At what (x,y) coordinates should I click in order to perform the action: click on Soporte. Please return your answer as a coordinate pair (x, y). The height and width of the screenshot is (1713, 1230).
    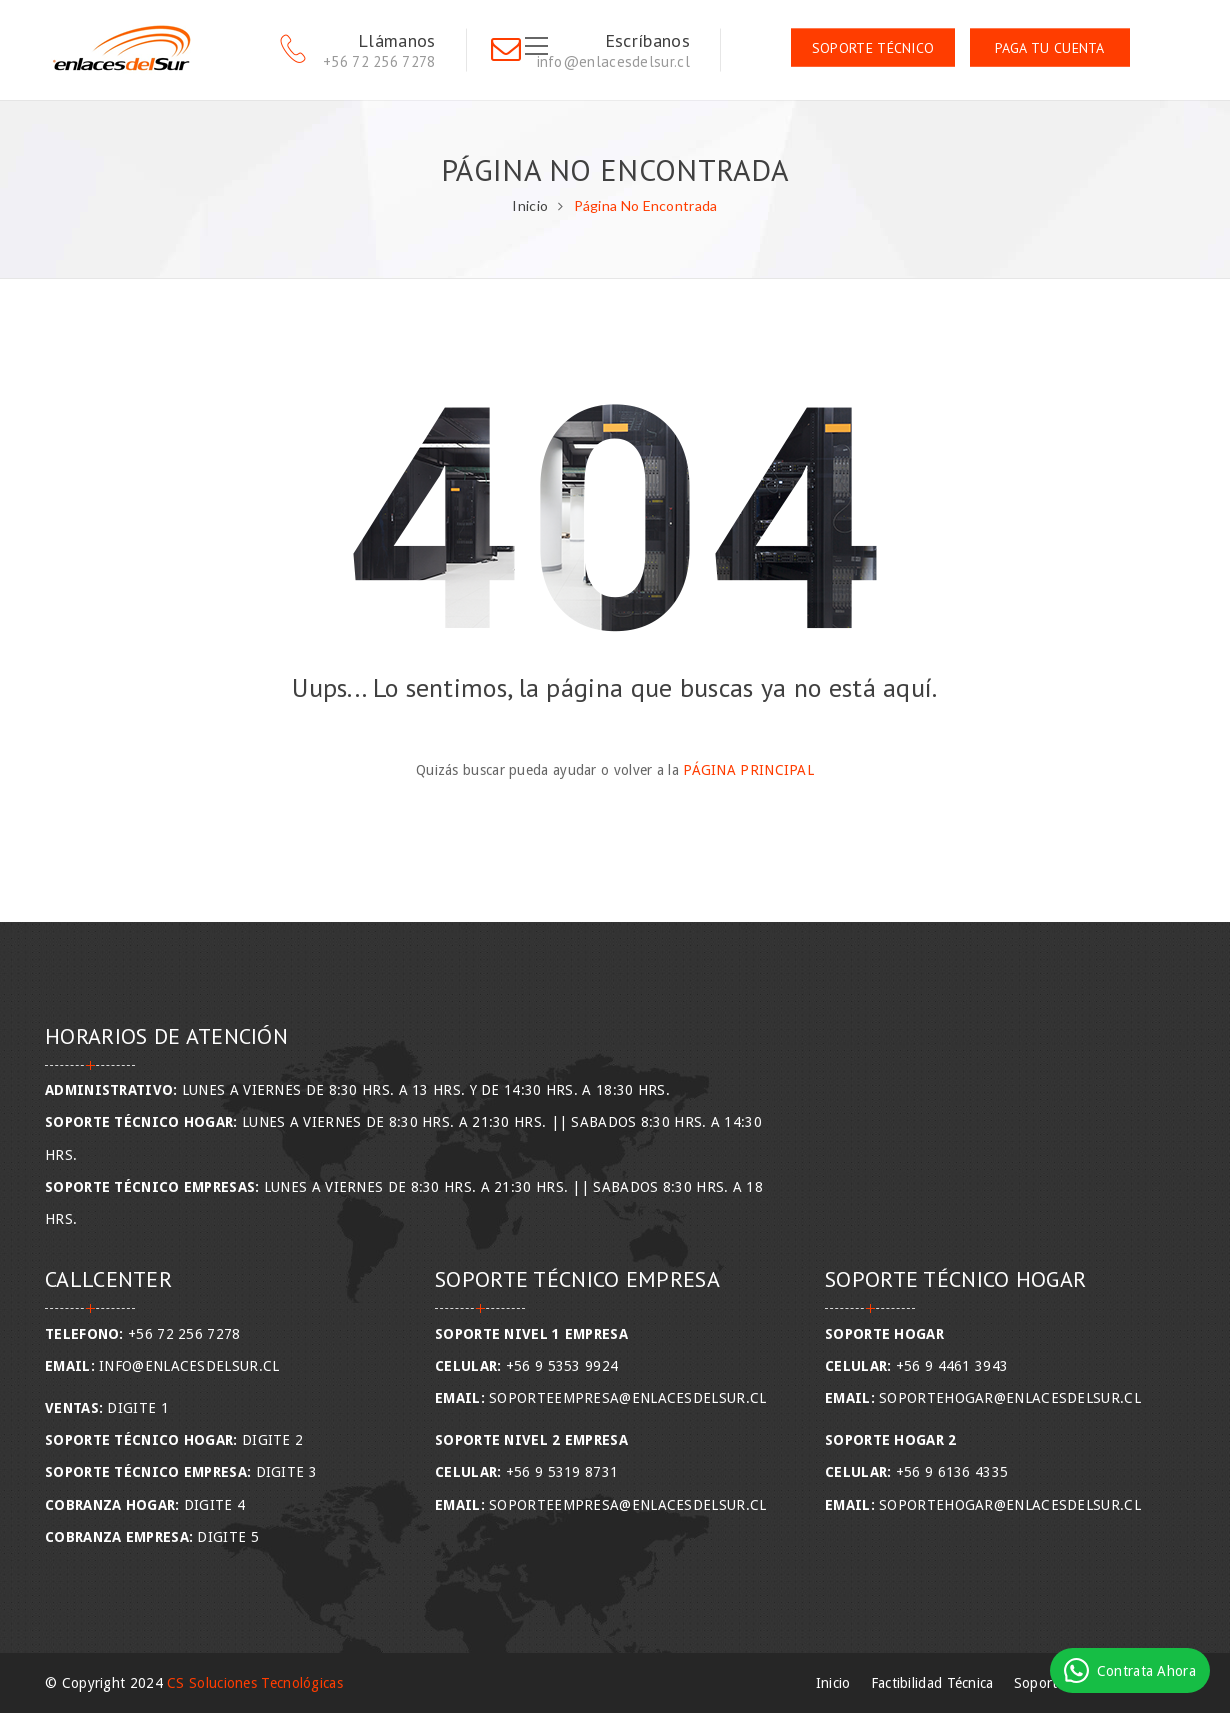
    Looking at the image, I should click on (1039, 1683).